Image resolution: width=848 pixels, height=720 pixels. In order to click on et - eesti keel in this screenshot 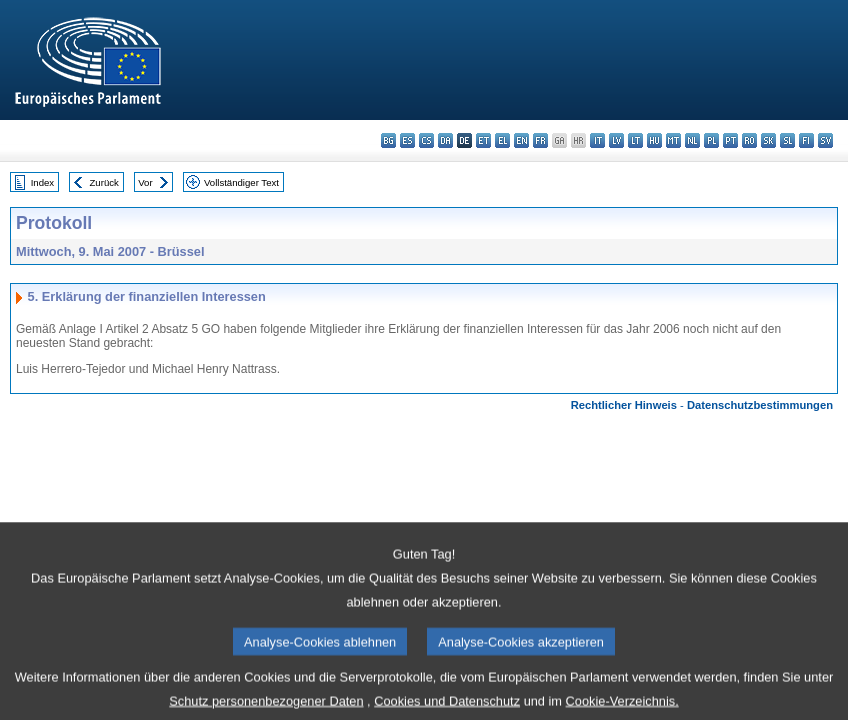, I will do `click(483, 140)`.